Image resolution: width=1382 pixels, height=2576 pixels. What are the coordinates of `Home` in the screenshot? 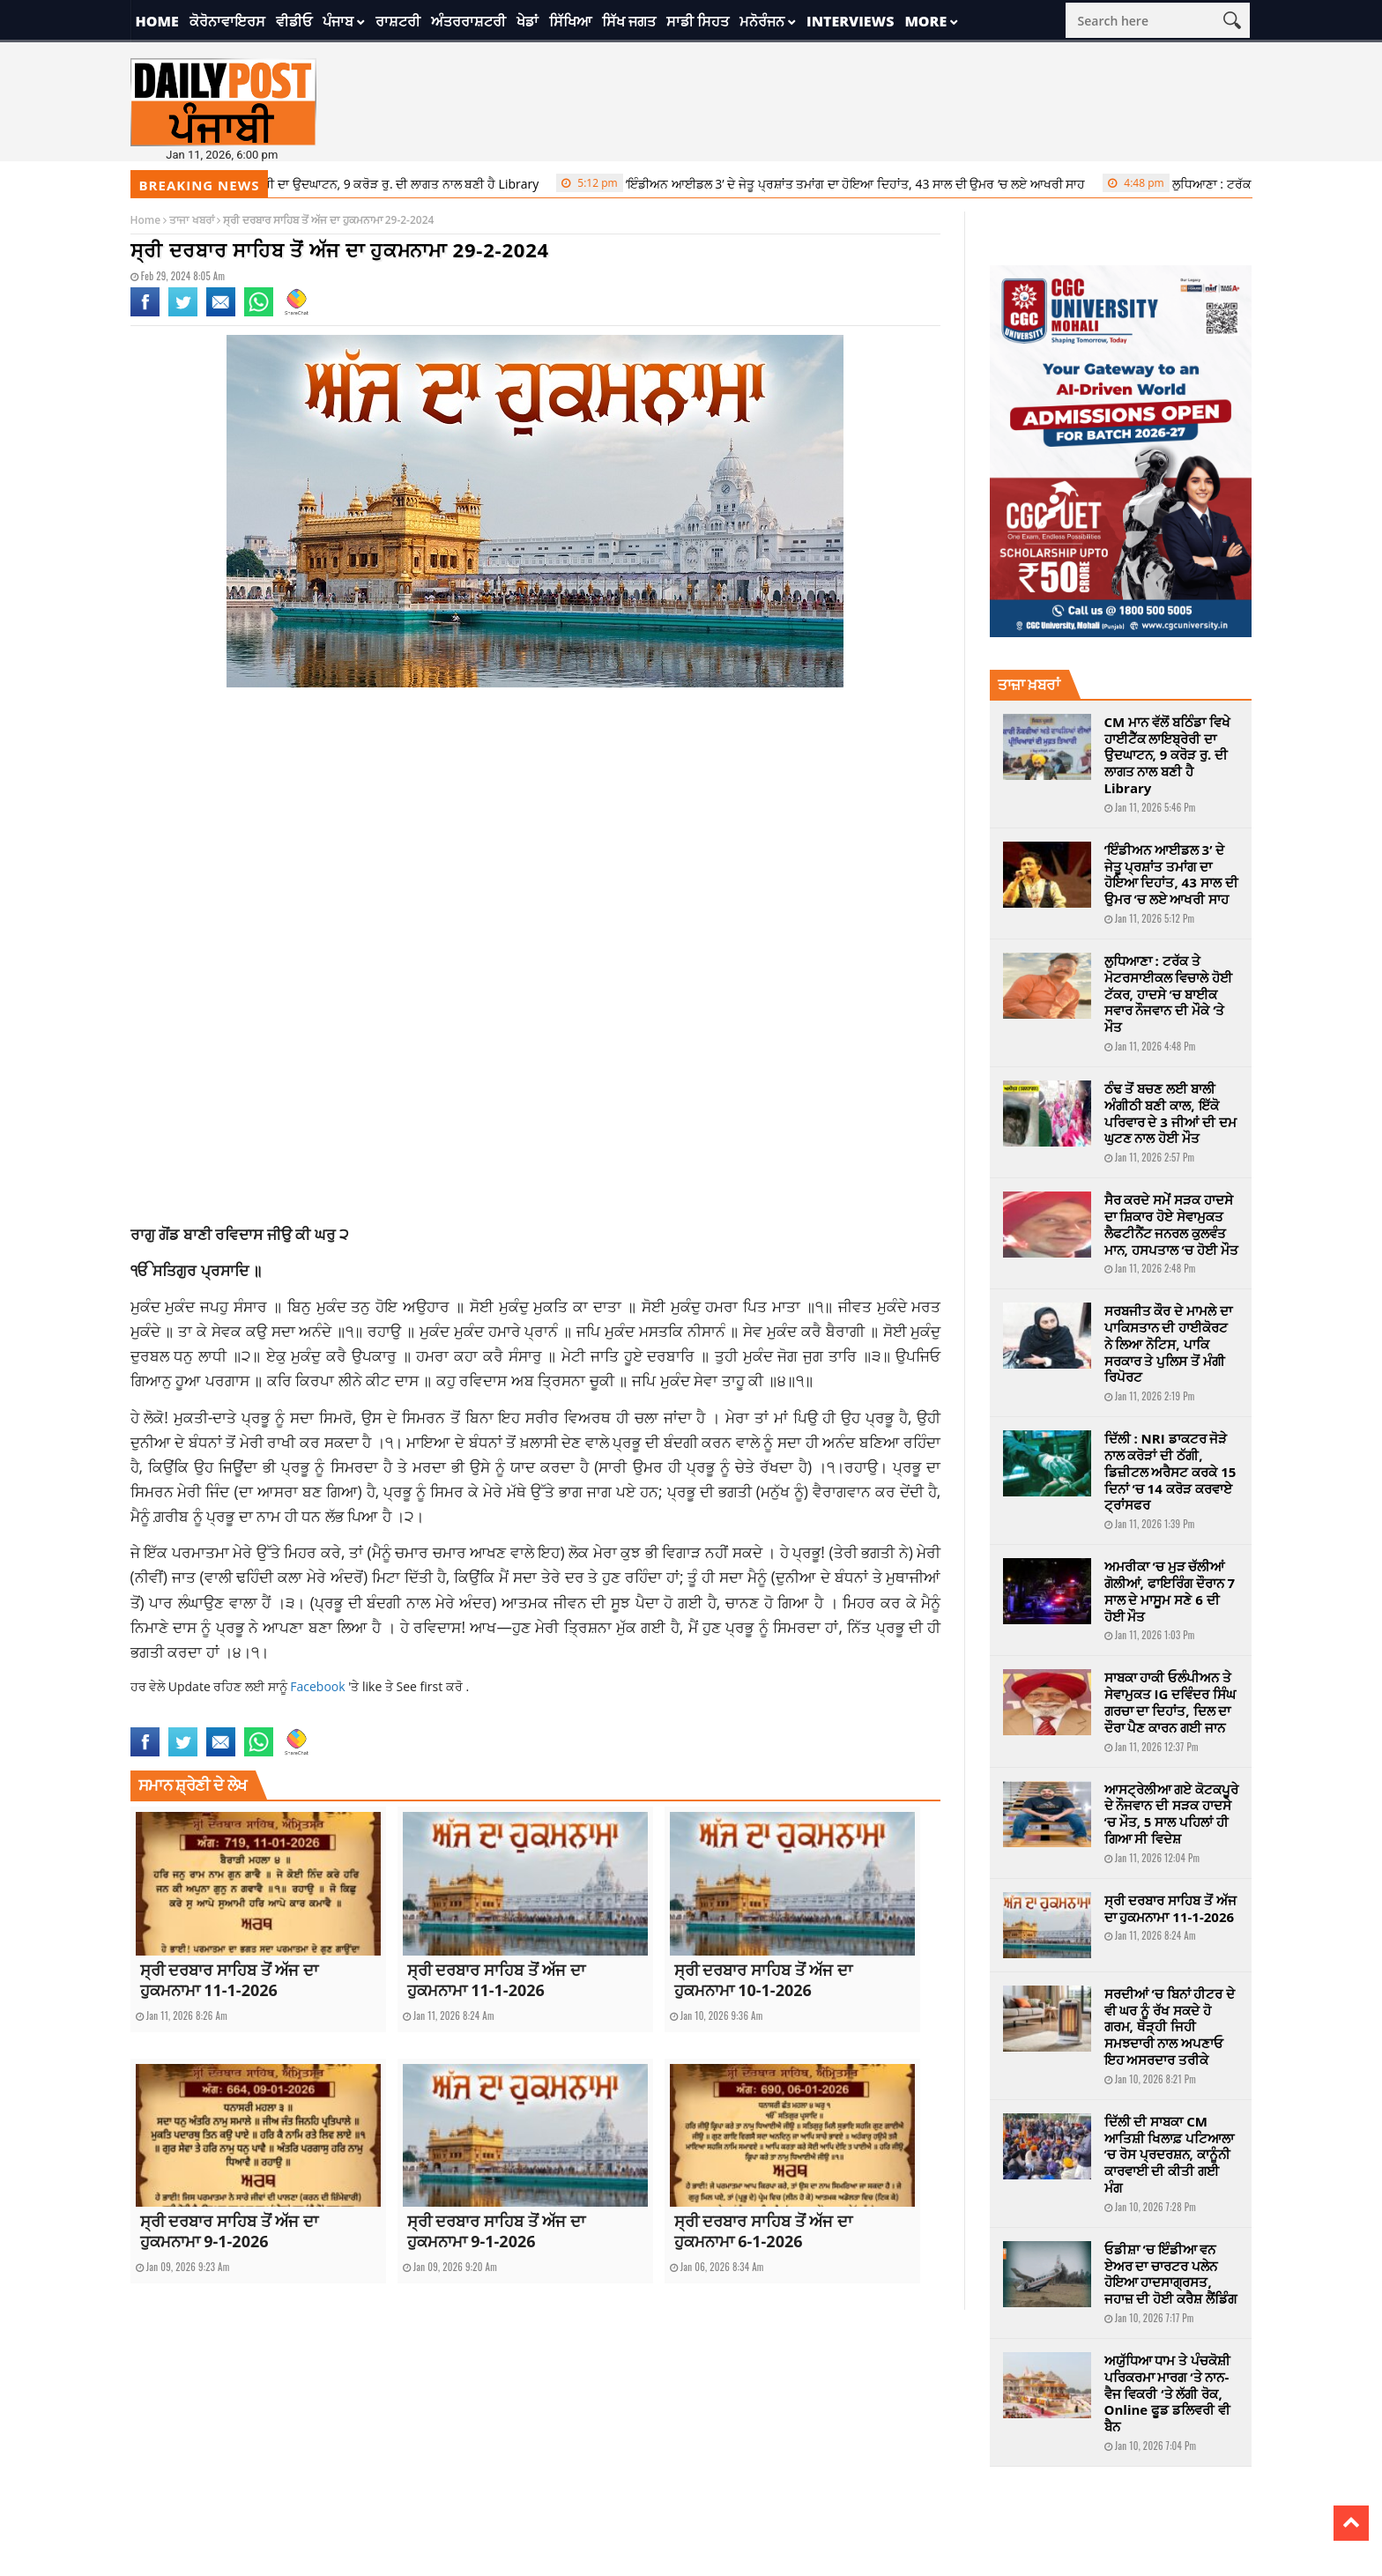 It's located at (157, 21).